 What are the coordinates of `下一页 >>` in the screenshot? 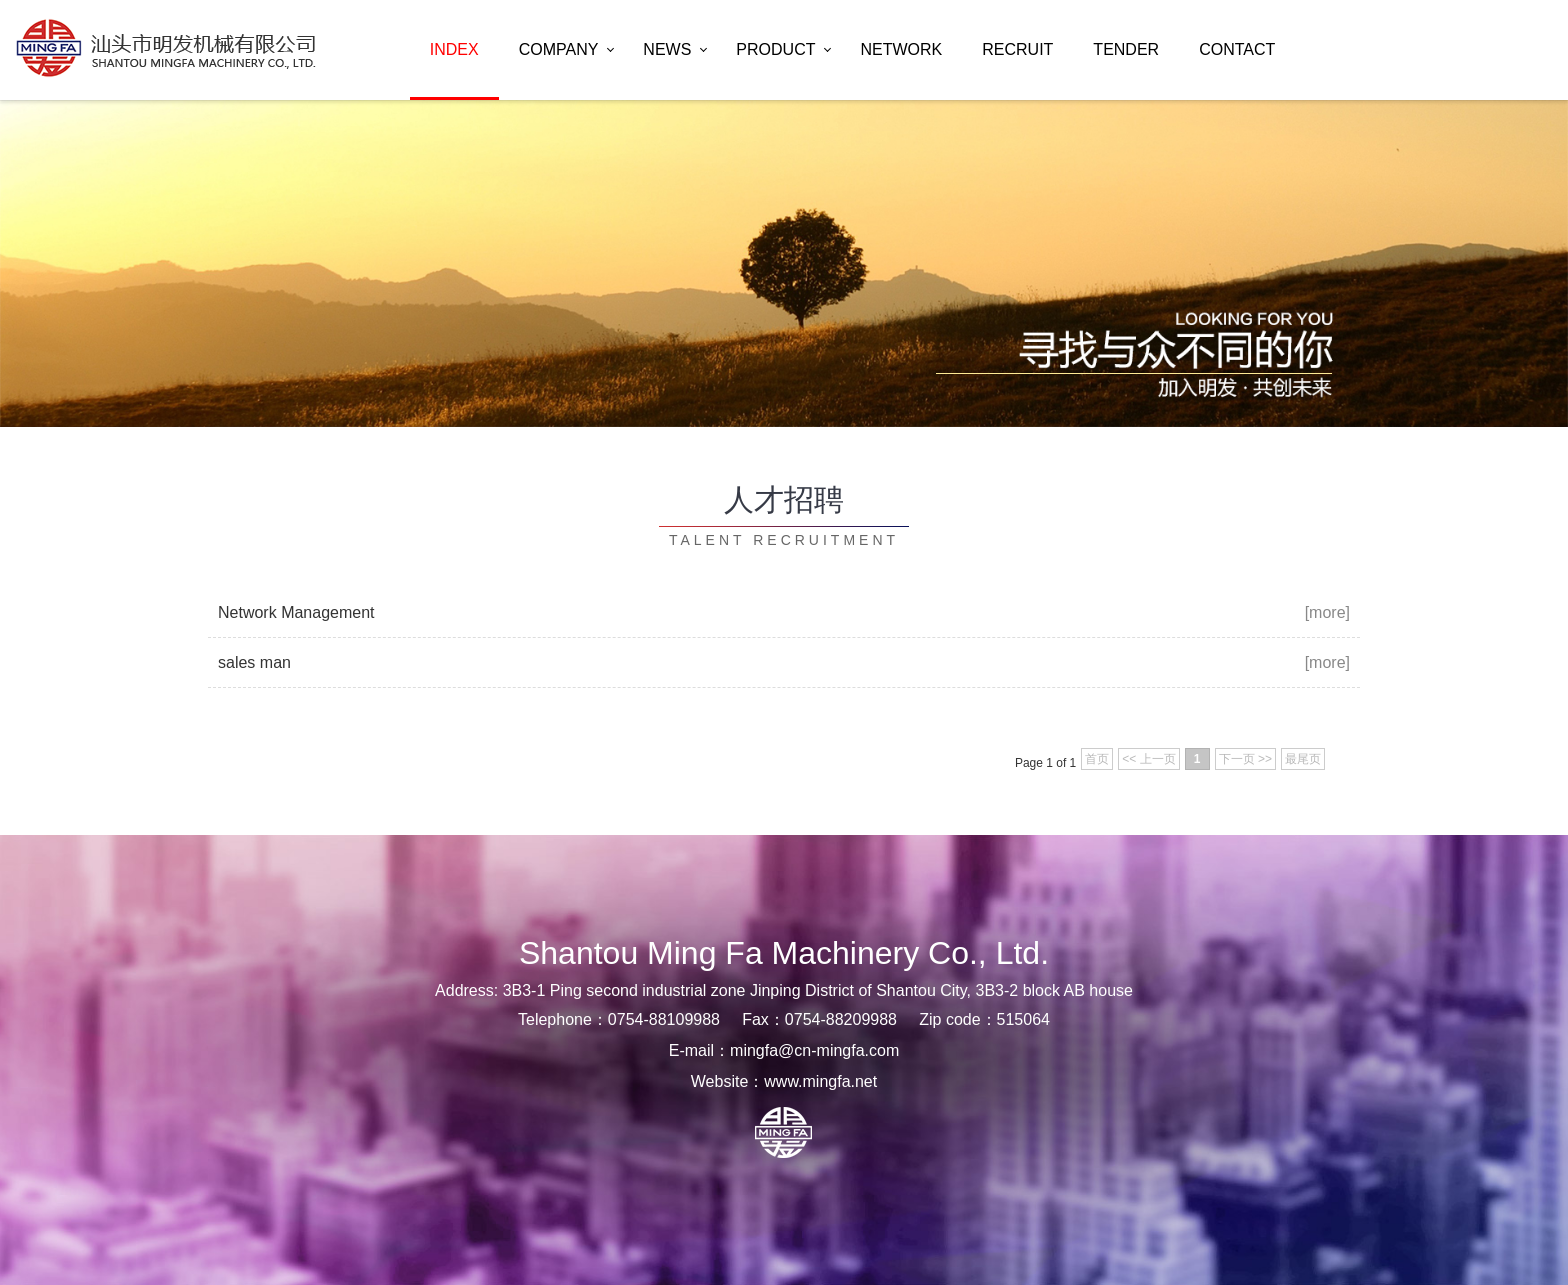 It's located at (1245, 759).